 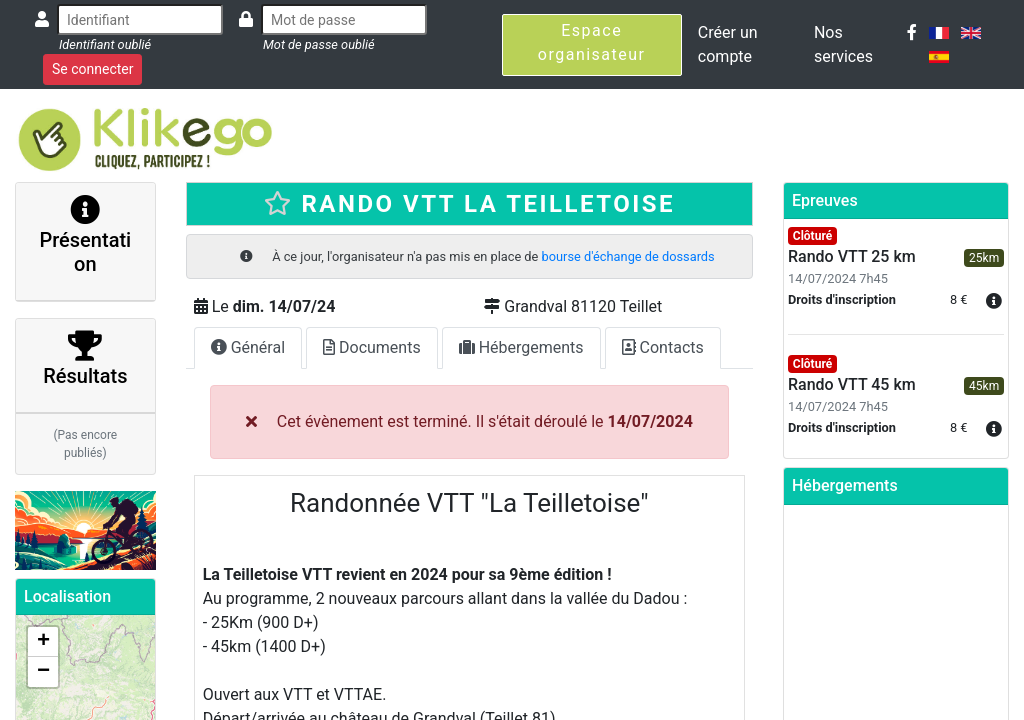 I want to click on + [button], so click(x=43, y=642).